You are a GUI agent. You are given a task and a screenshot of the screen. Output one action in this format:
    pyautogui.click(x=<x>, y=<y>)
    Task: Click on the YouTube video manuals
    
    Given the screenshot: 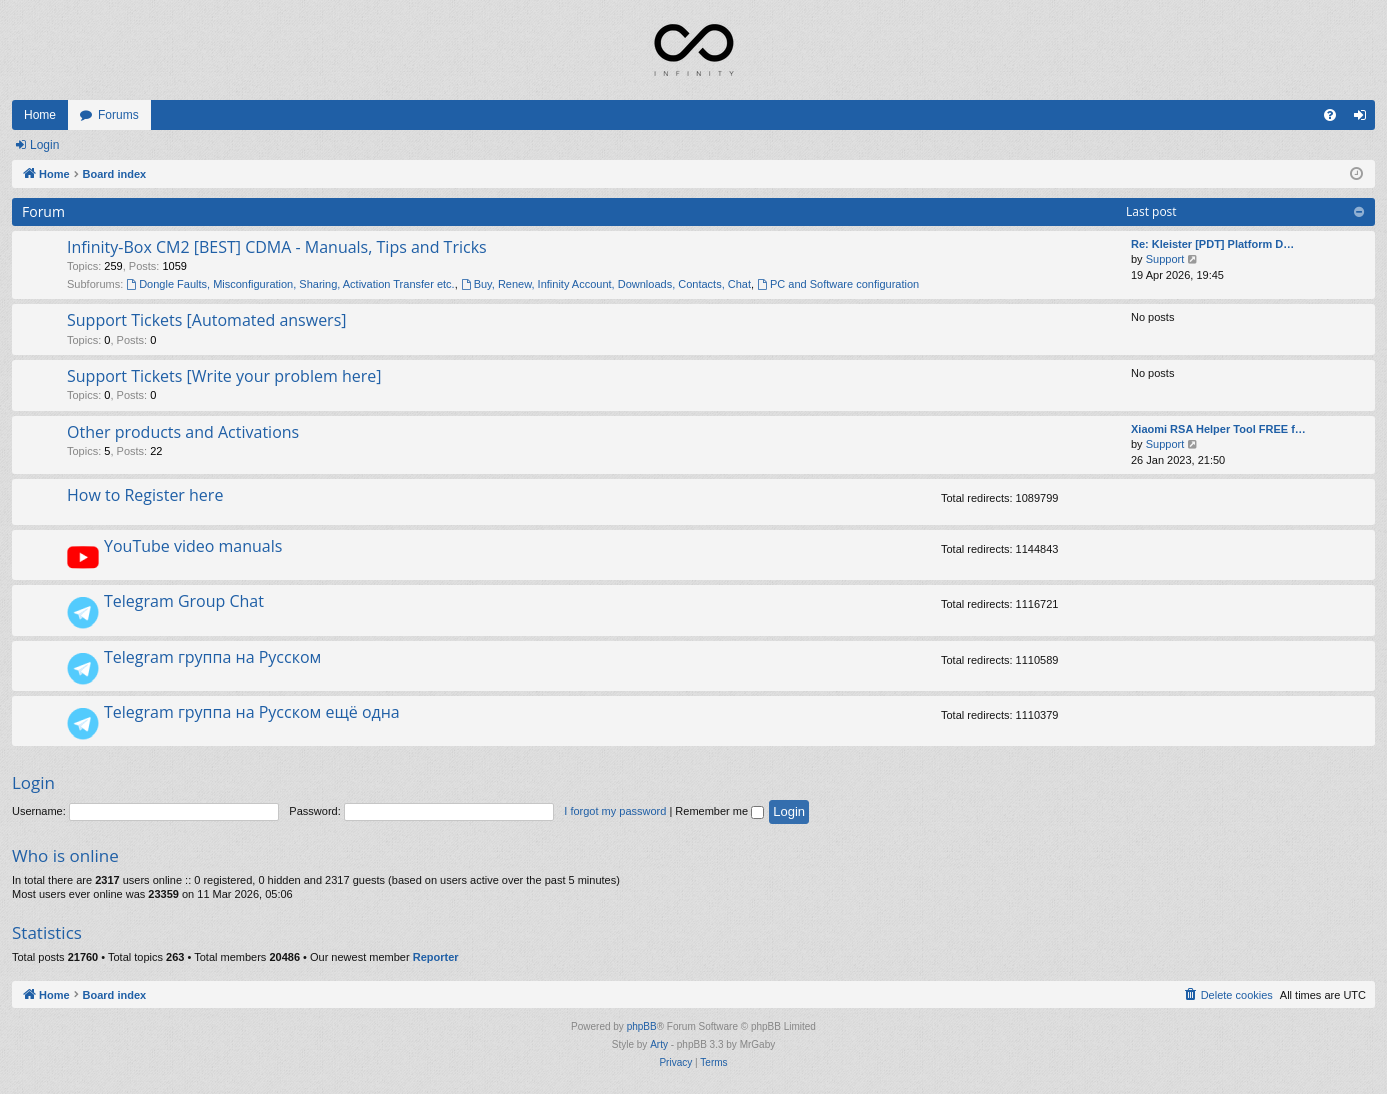 What is the action you would take?
    pyautogui.click(x=193, y=546)
    